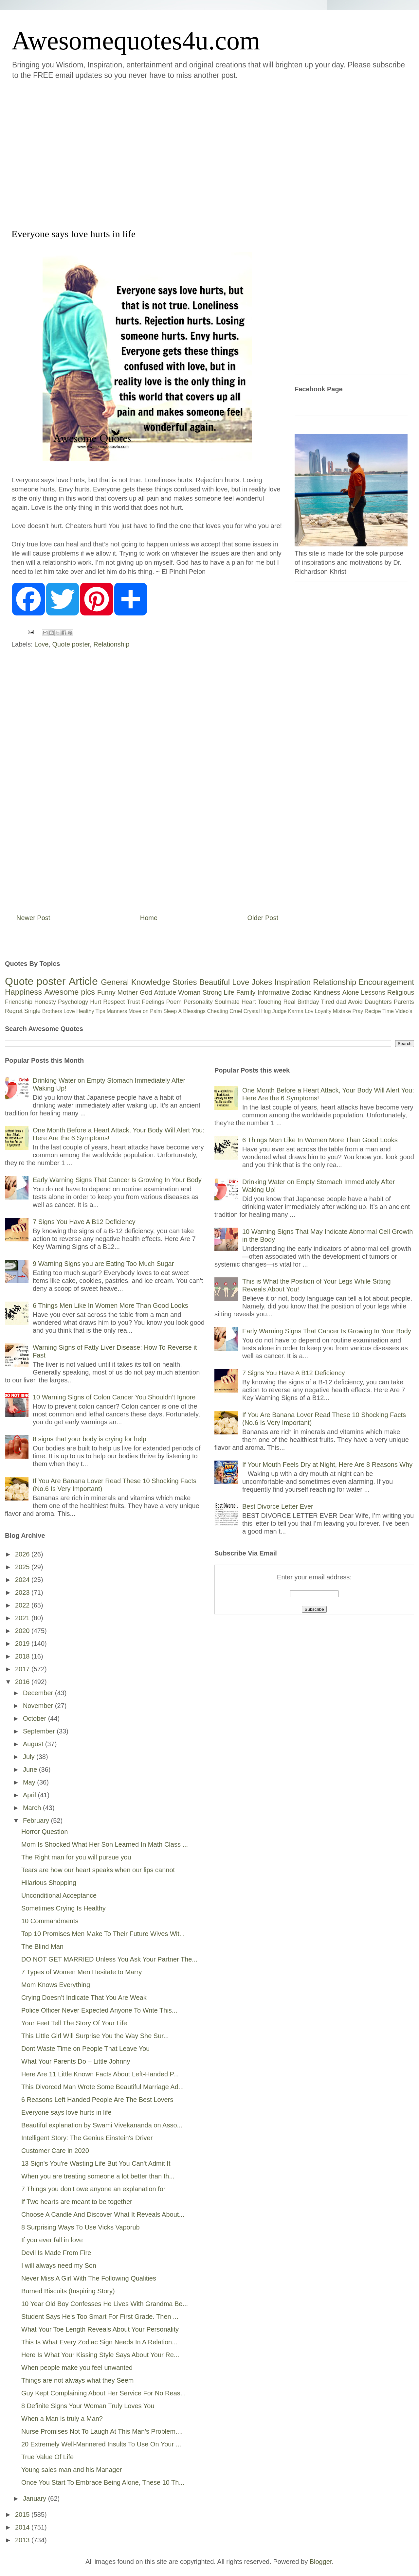  I want to click on Relationship, so click(111, 644).